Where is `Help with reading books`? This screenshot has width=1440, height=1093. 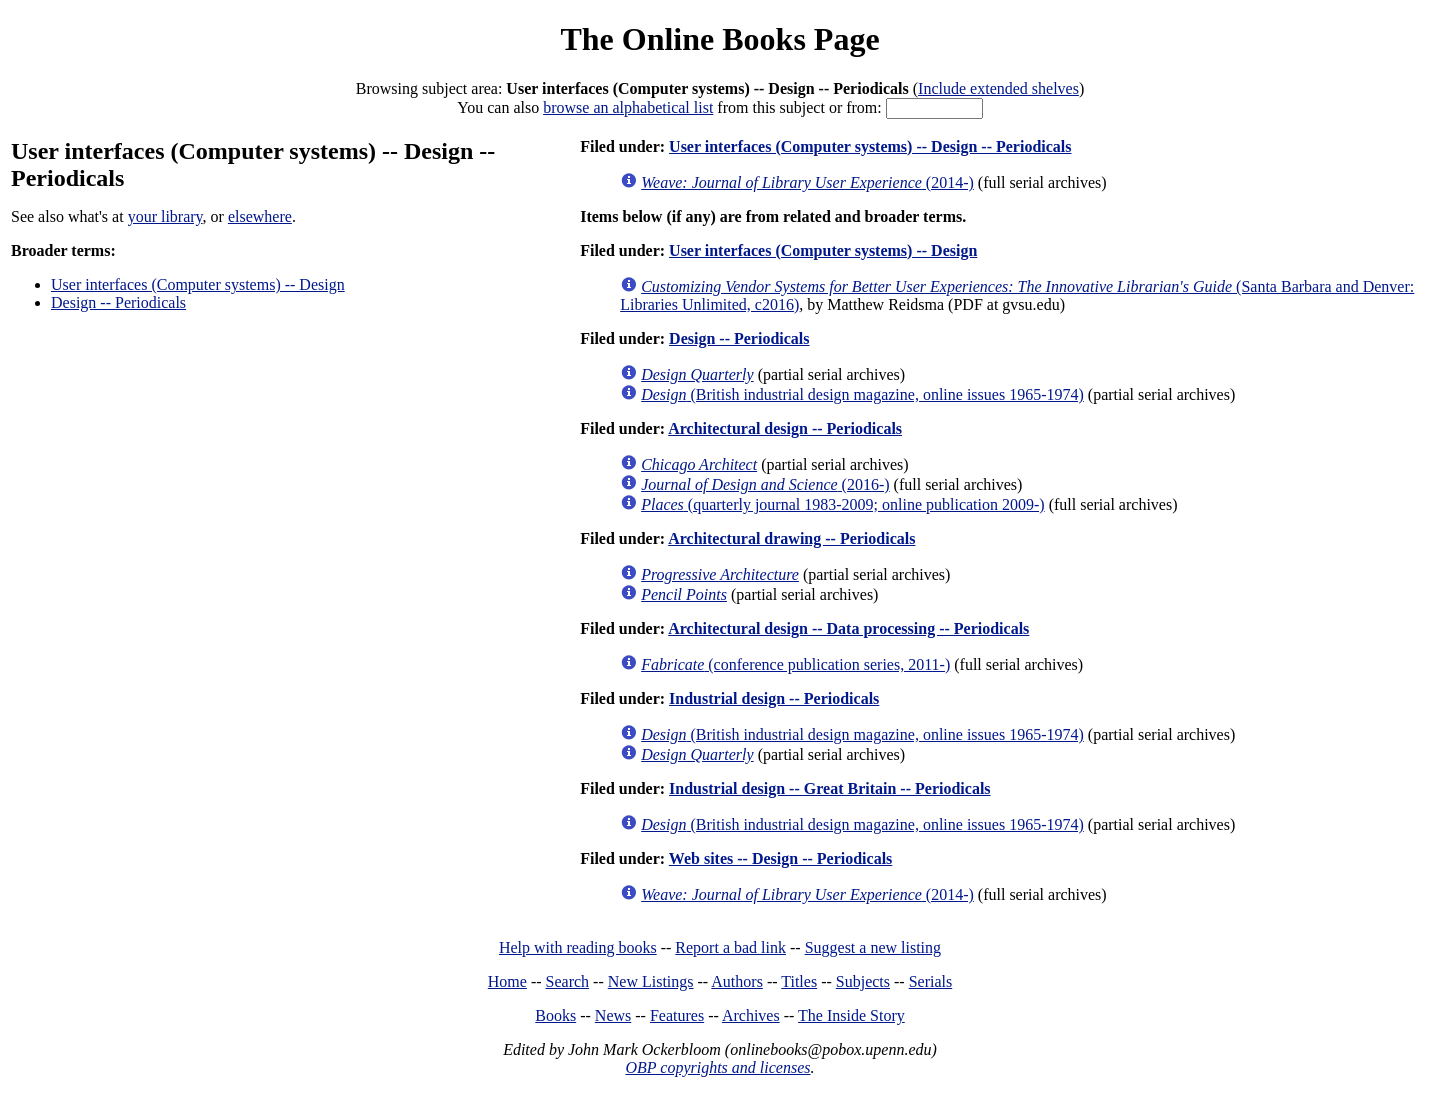
Help with reading books is located at coordinates (578, 947).